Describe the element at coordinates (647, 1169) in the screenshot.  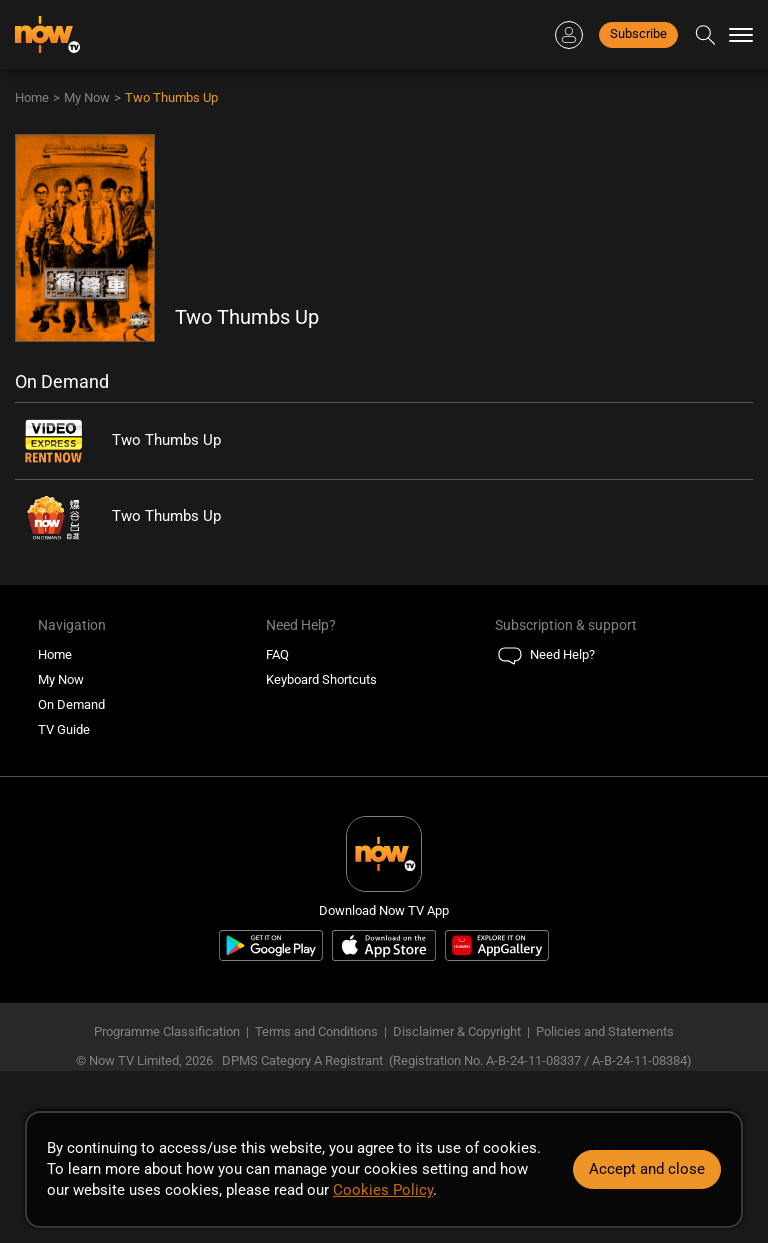
I see `Accept and close` at that location.